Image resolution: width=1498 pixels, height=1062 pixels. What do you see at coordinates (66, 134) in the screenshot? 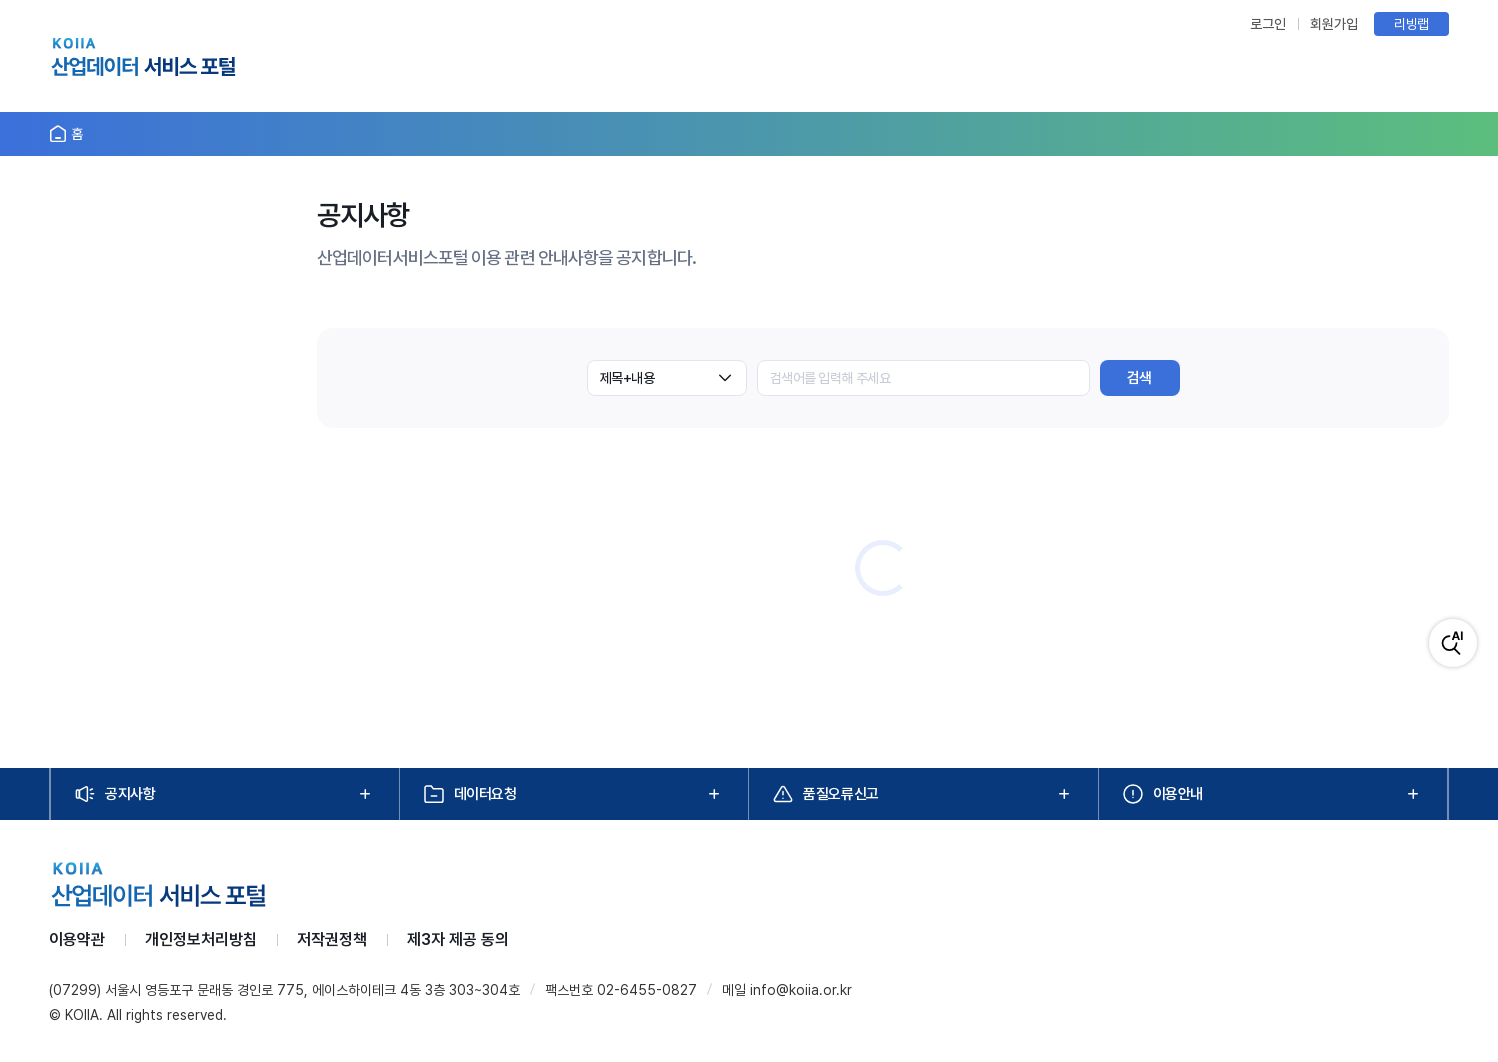
I see `[홈으로 이동]` at bounding box center [66, 134].